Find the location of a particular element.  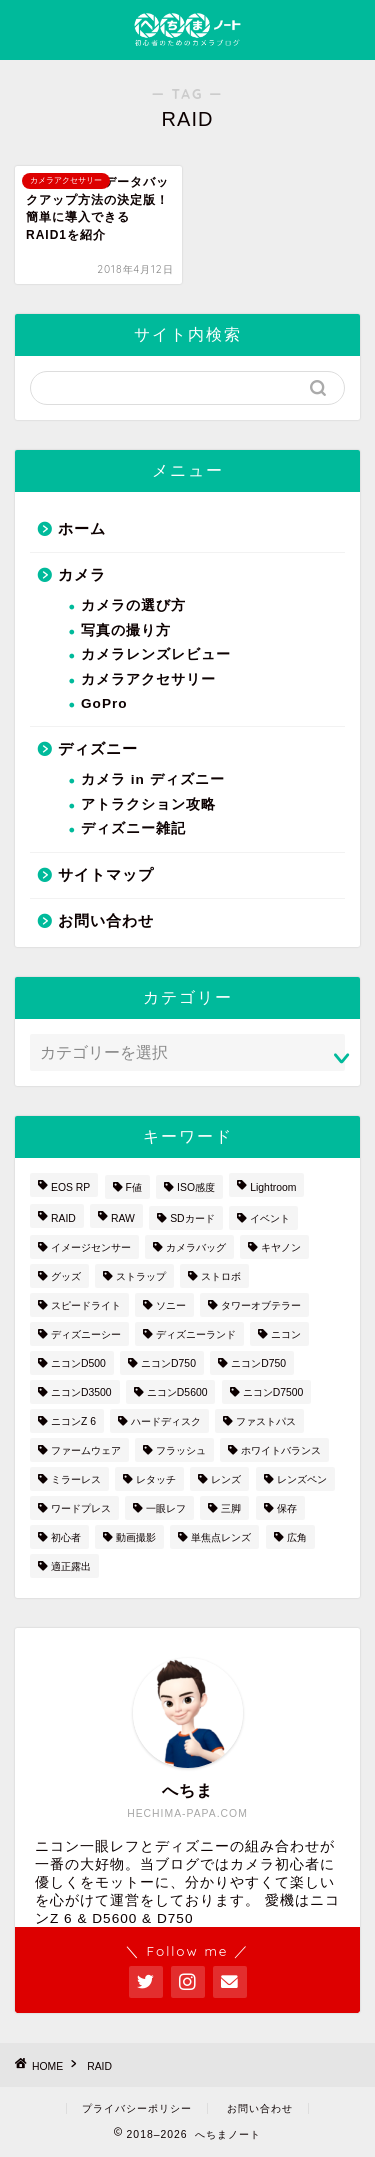

ストロボ [ストロボ (1個の項目)] is located at coordinates (221, 1276).